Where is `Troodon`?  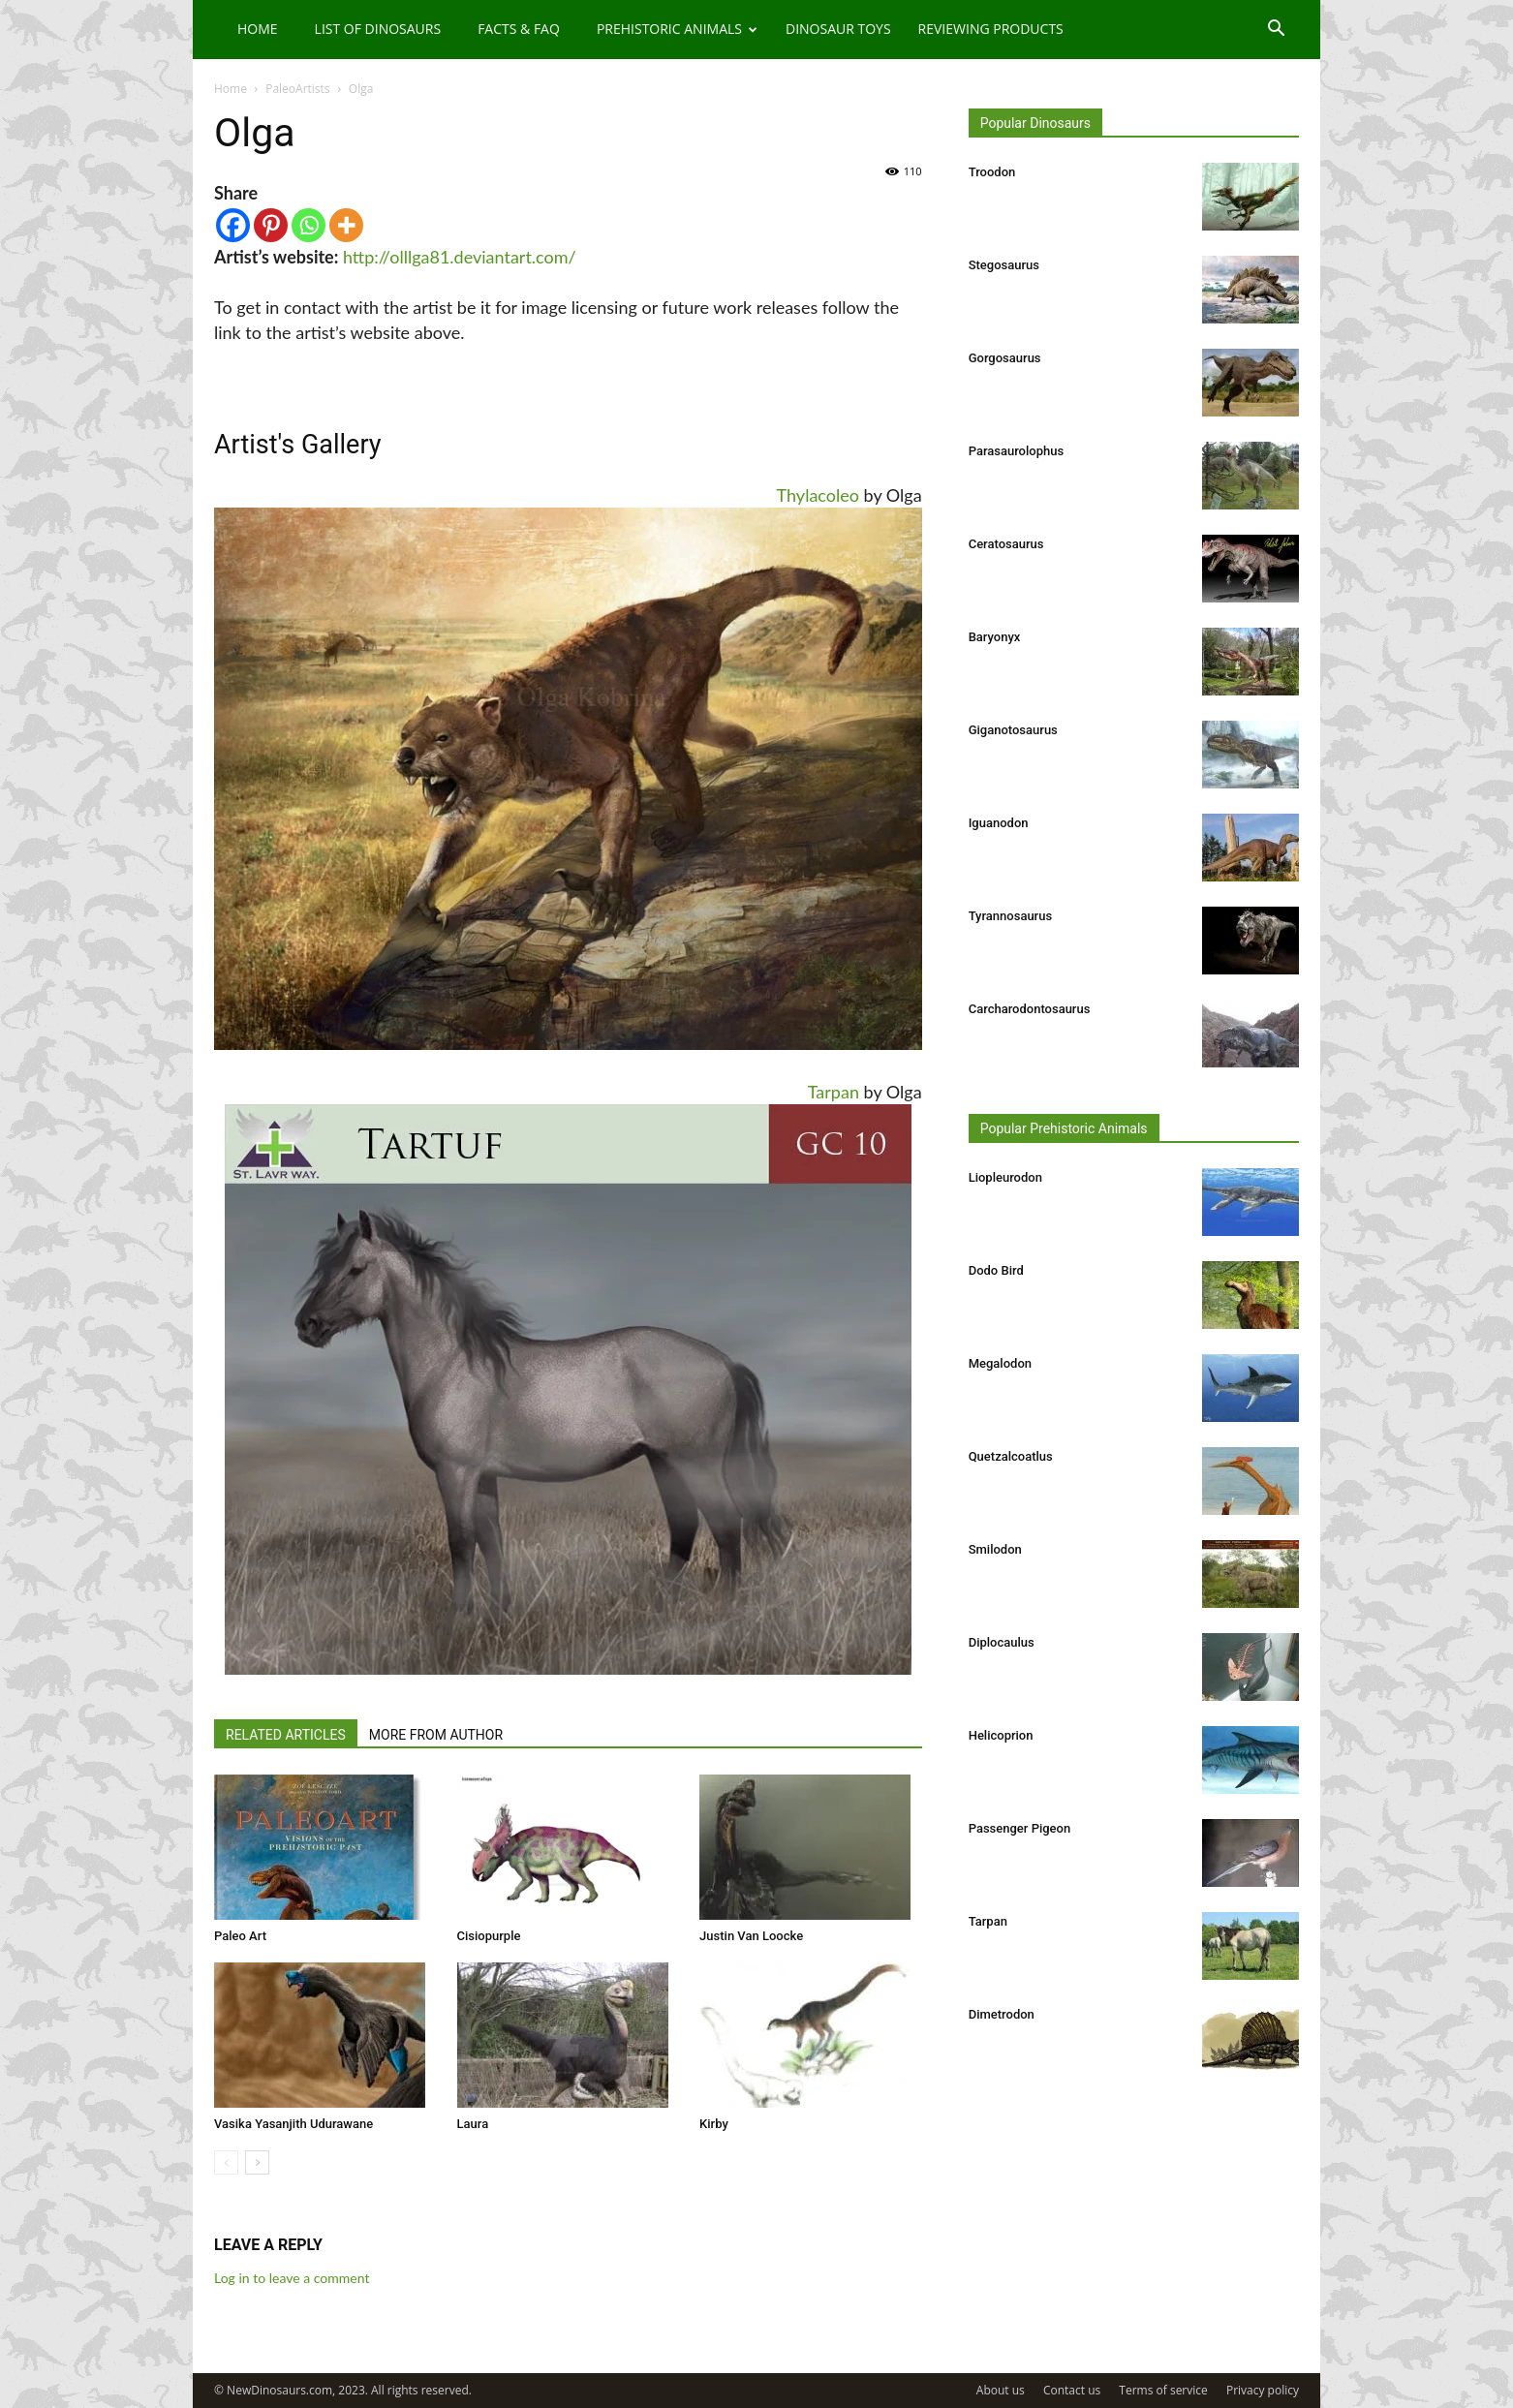
Troodon is located at coordinates (992, 172).